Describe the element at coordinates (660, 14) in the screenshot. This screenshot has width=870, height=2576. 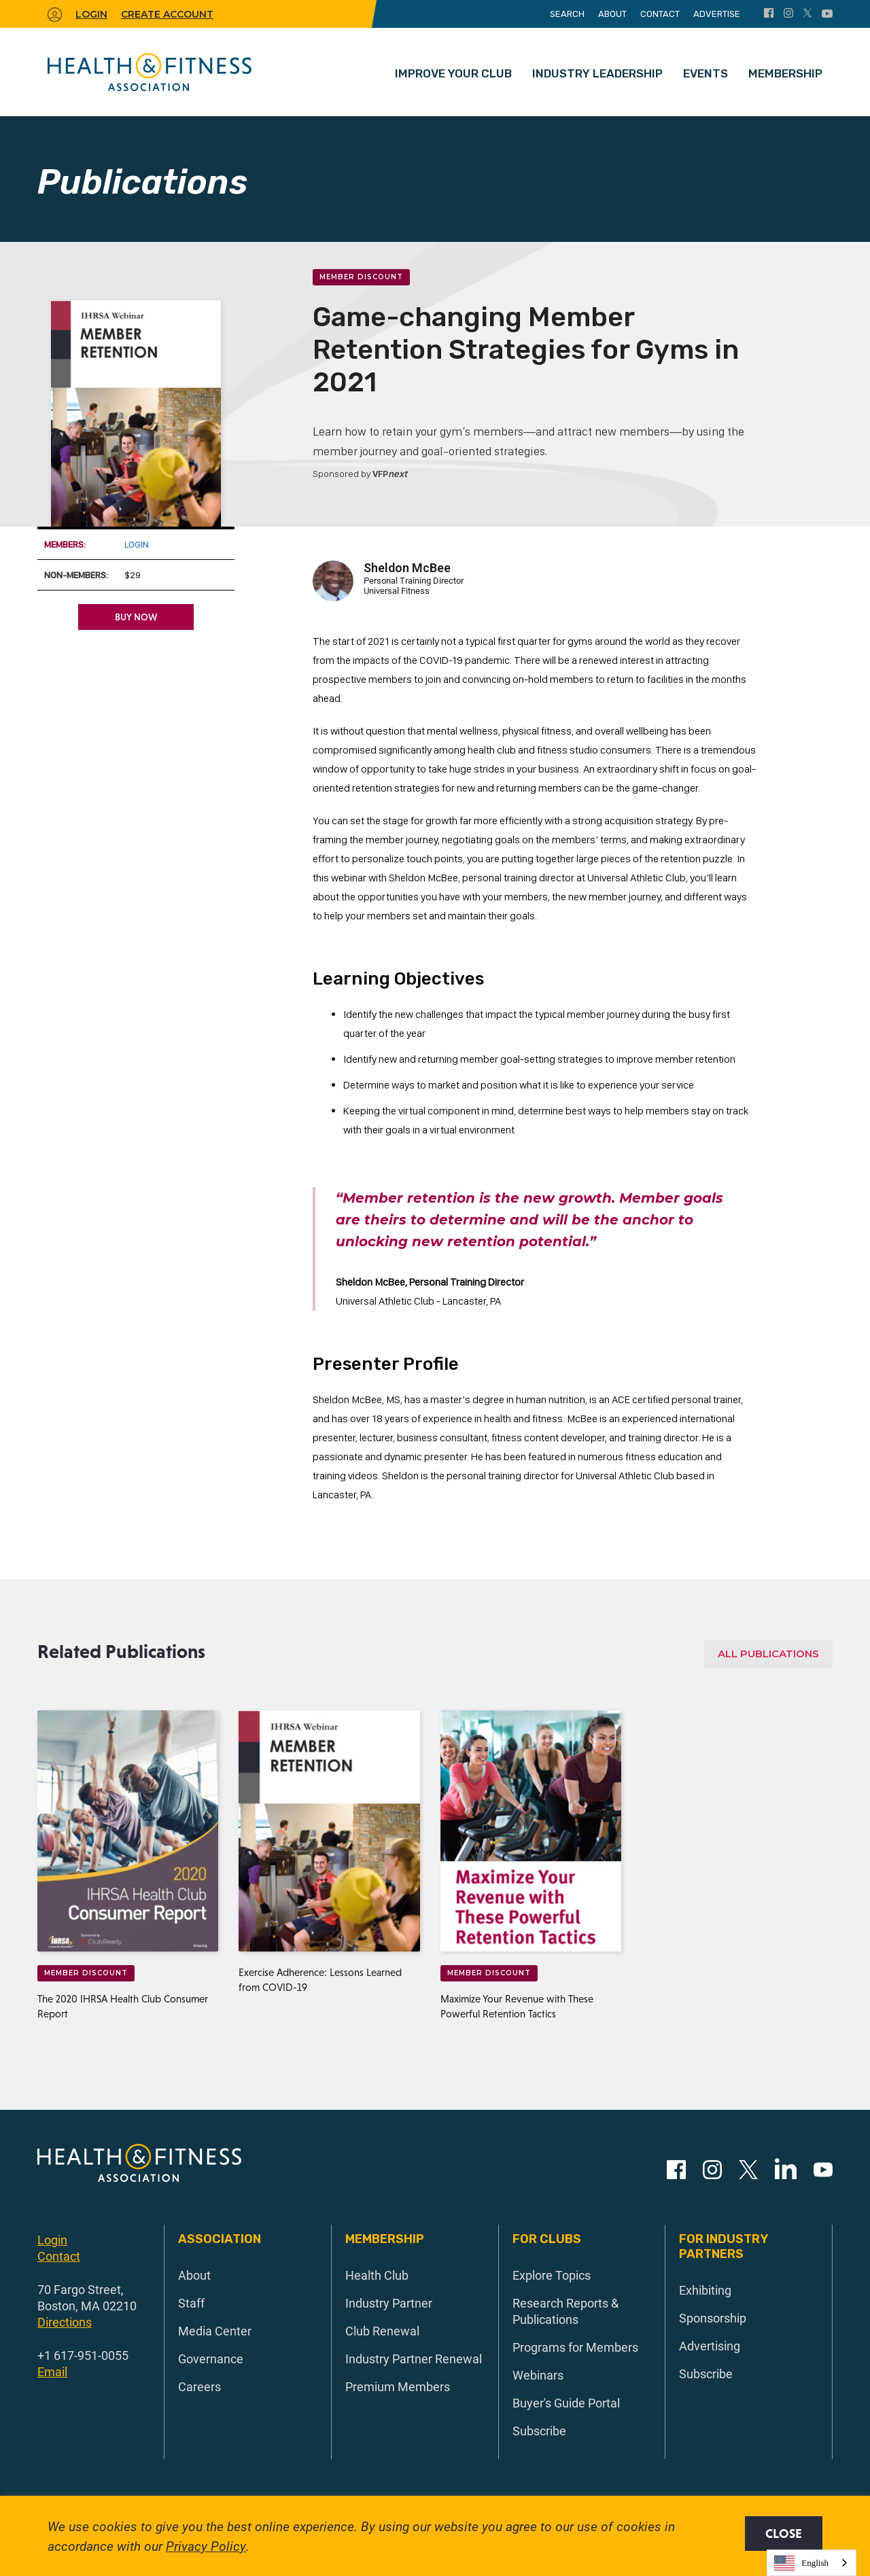
I see `Contact` at that location.